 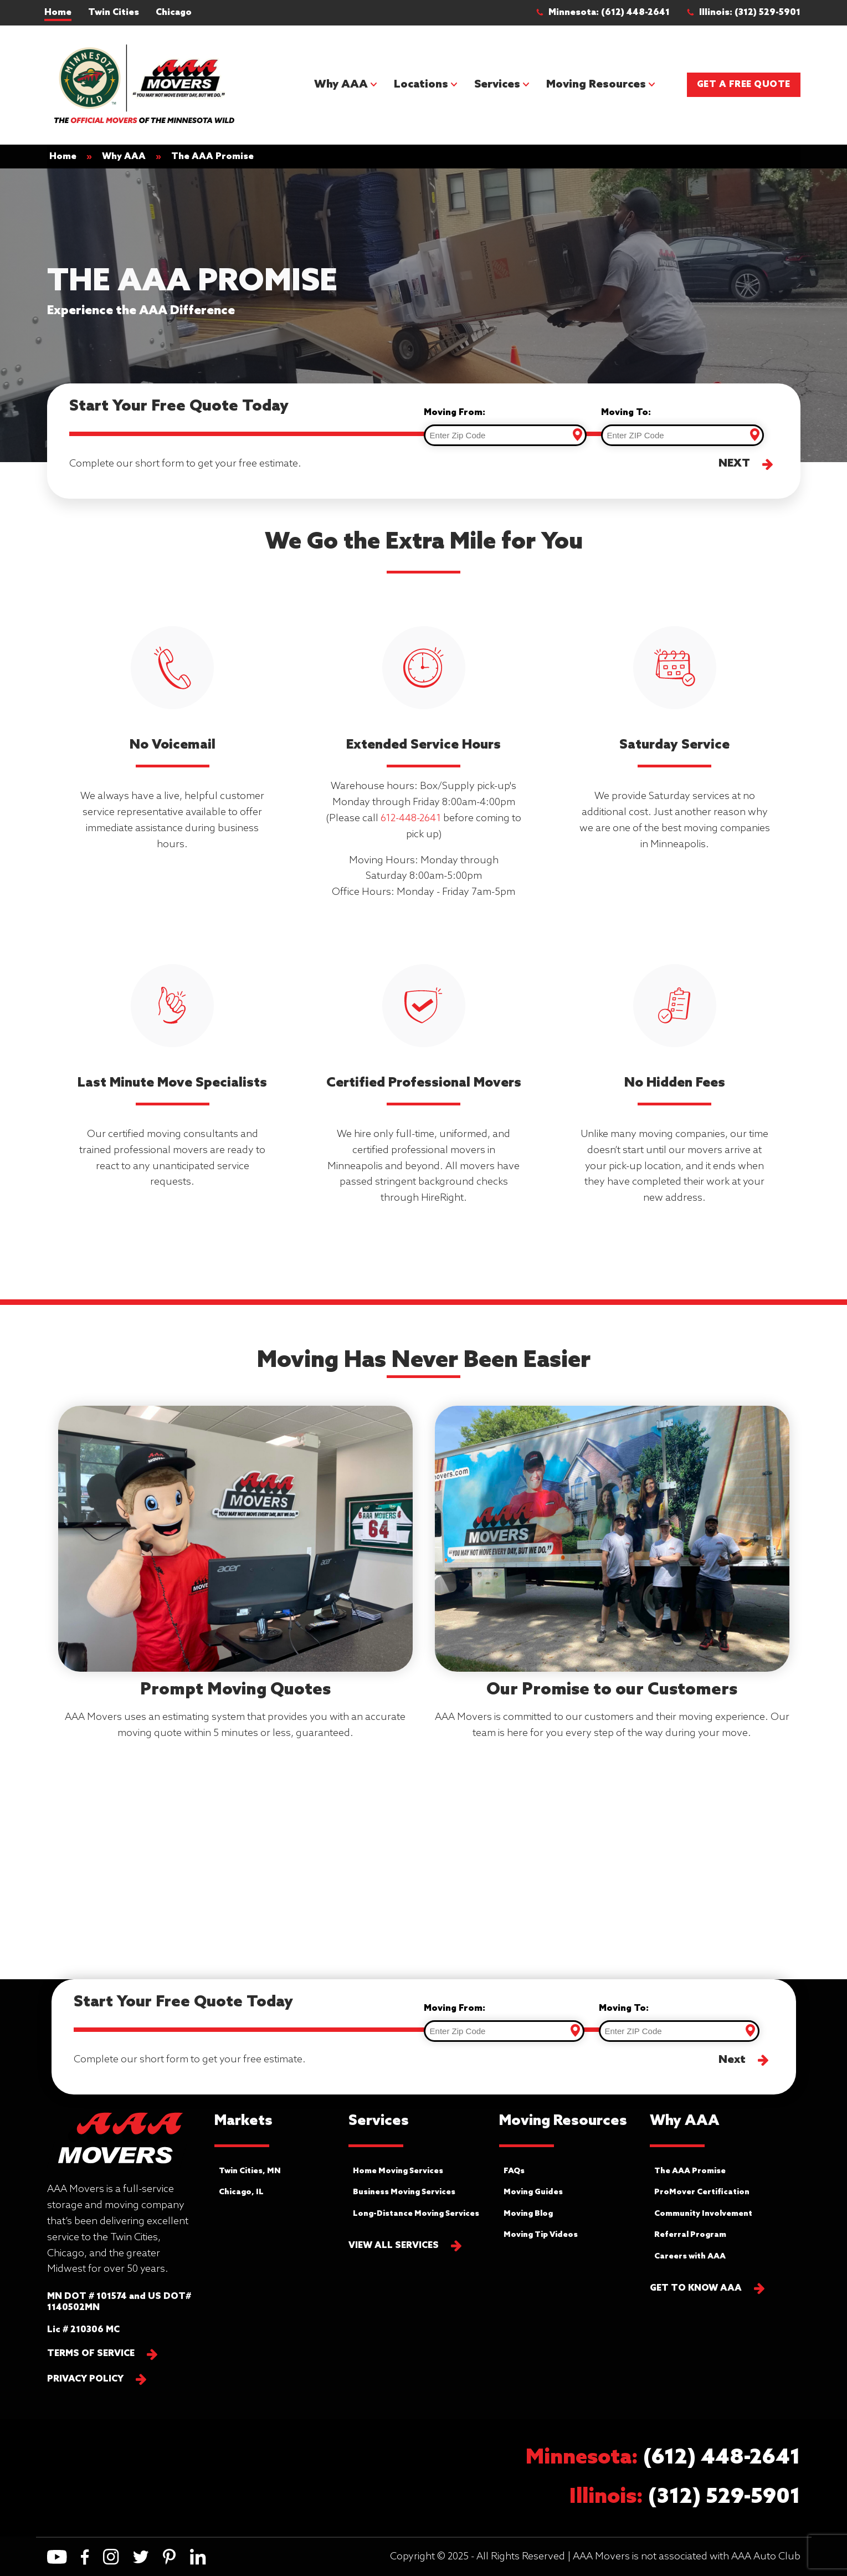 What do you see at coordinates (528, 2214) in the screenshot?
I see `Moving Blog` at bounding box center [528, 2214].